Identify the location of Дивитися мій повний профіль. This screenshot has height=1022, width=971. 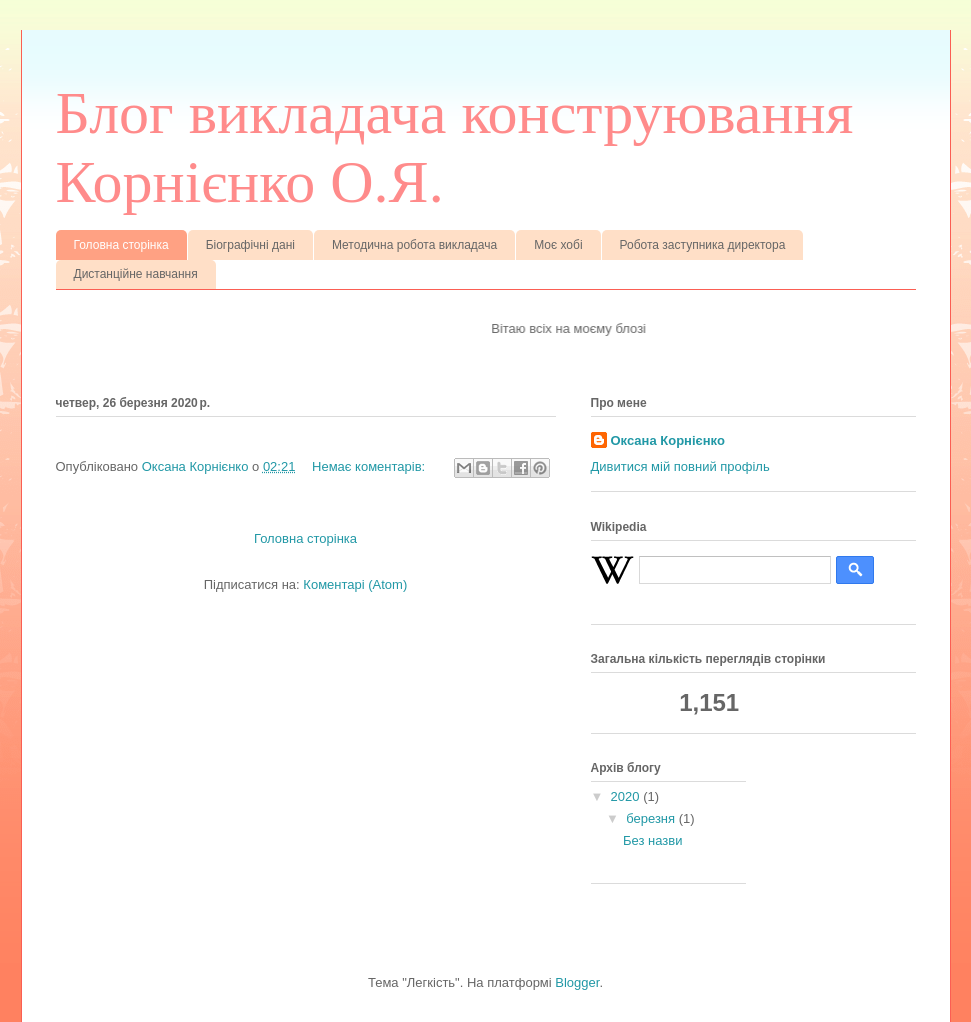
(680, 466).